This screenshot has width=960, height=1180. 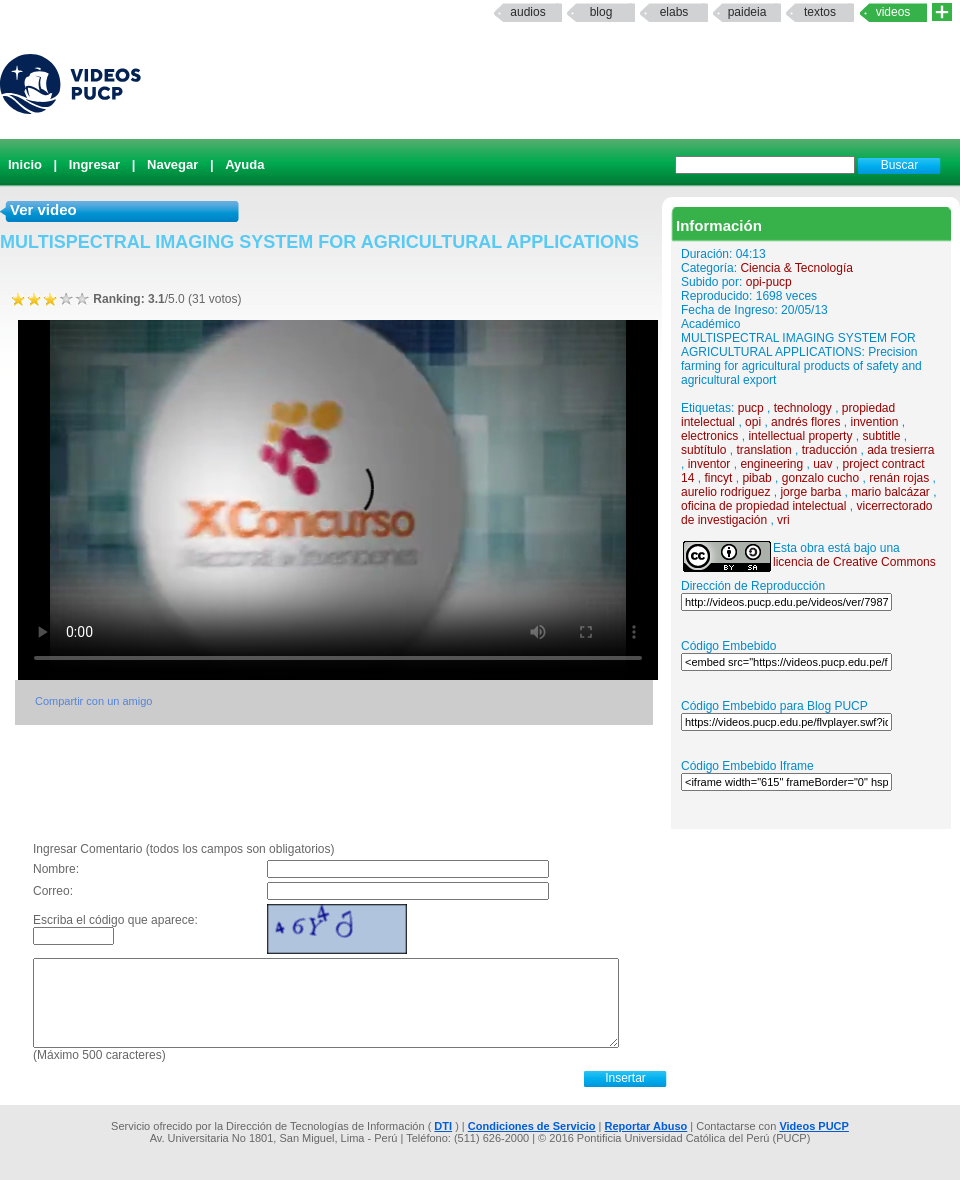 What do you see at coordinates (709, 436) in the screenshot?
I see `electronics` at bounding box center [709, 436].